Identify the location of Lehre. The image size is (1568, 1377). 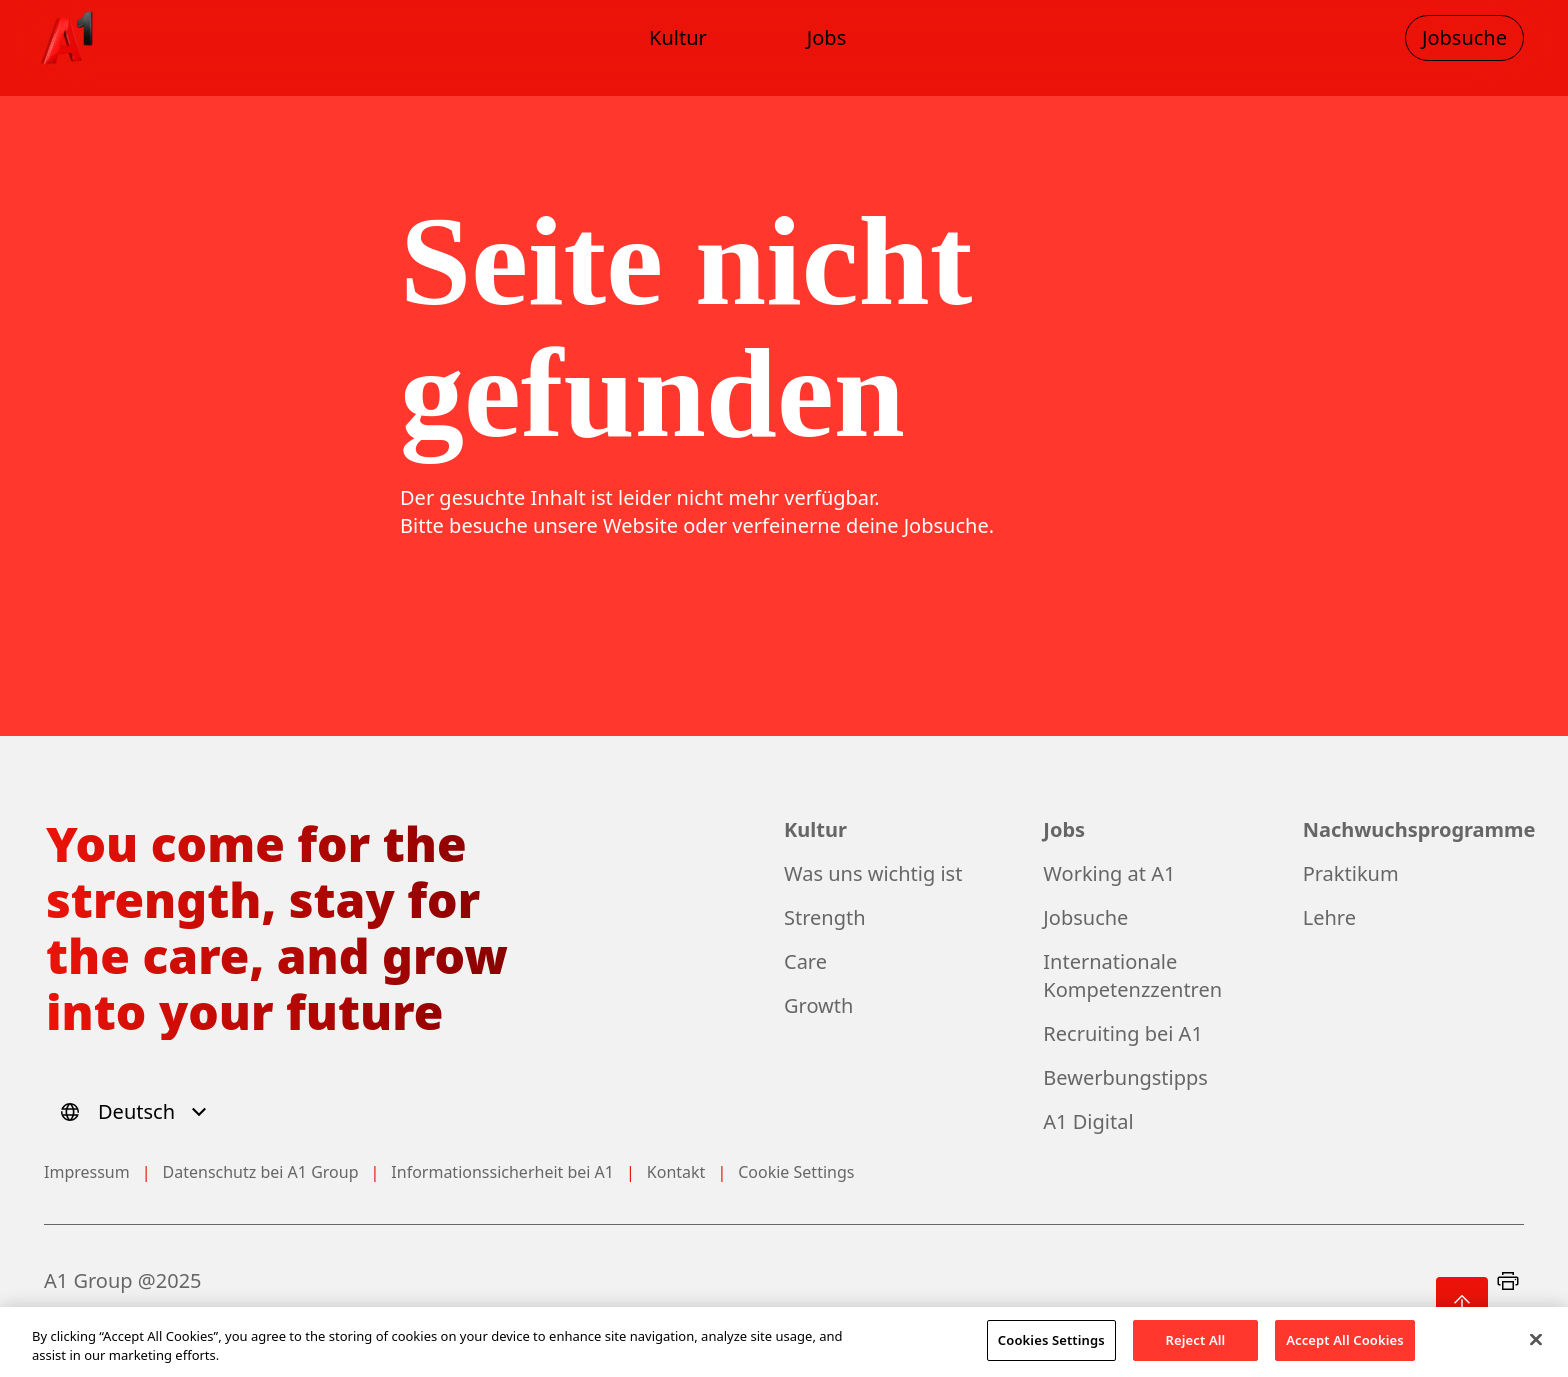
(1329, 917).